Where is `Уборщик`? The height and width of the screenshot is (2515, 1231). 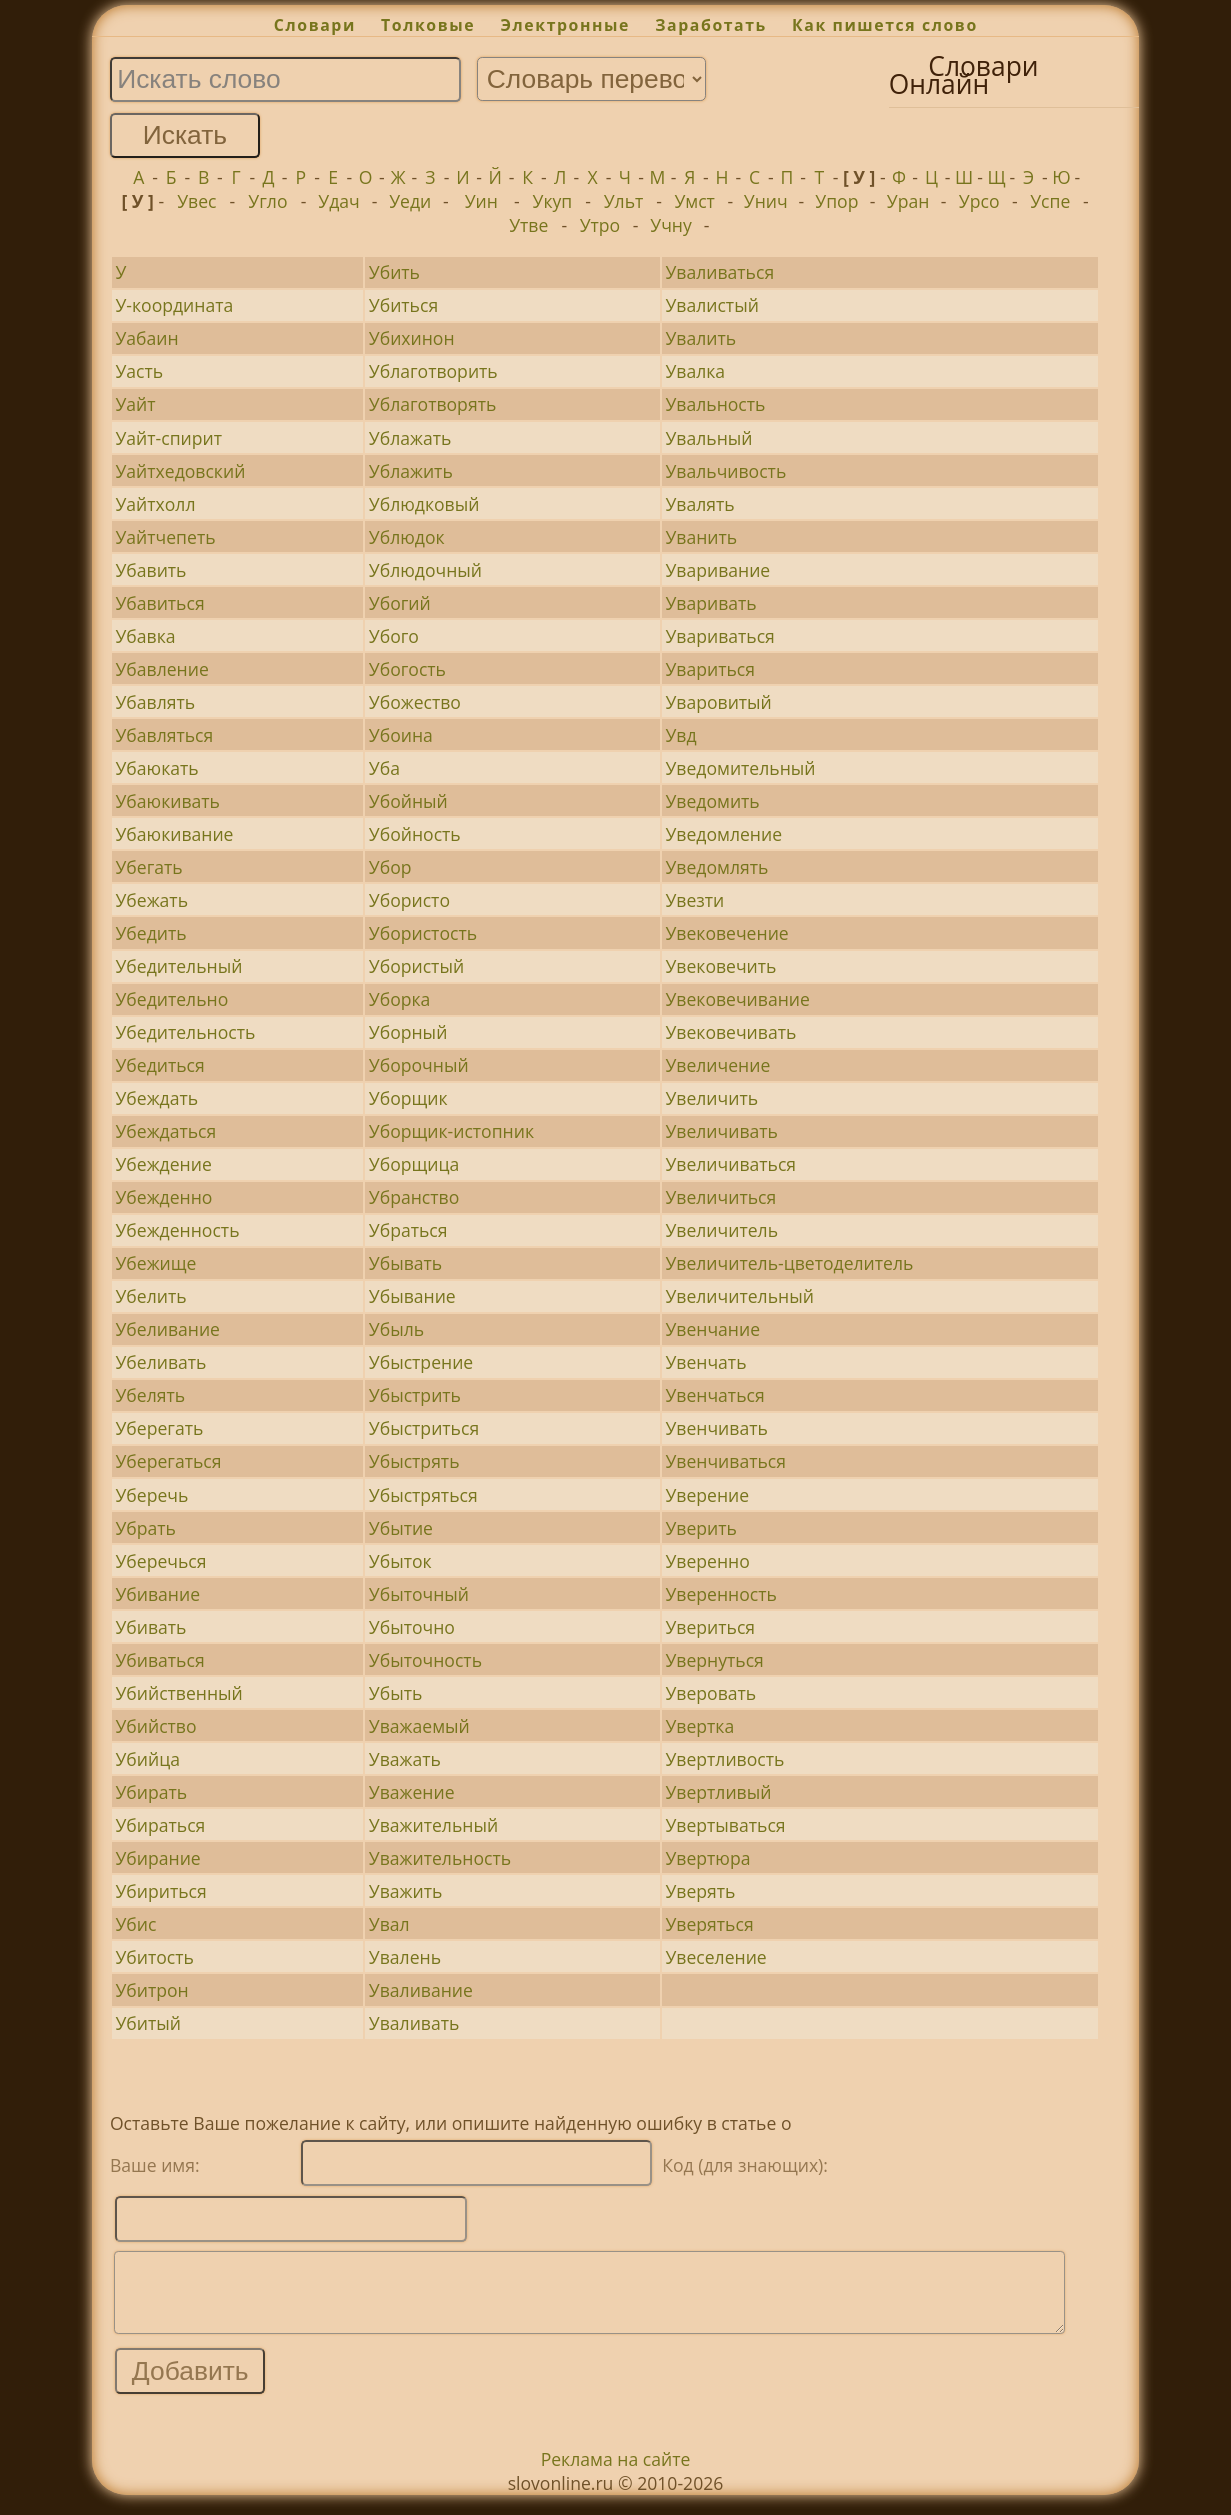
Уборщик is located at coordinates (408, 1098).